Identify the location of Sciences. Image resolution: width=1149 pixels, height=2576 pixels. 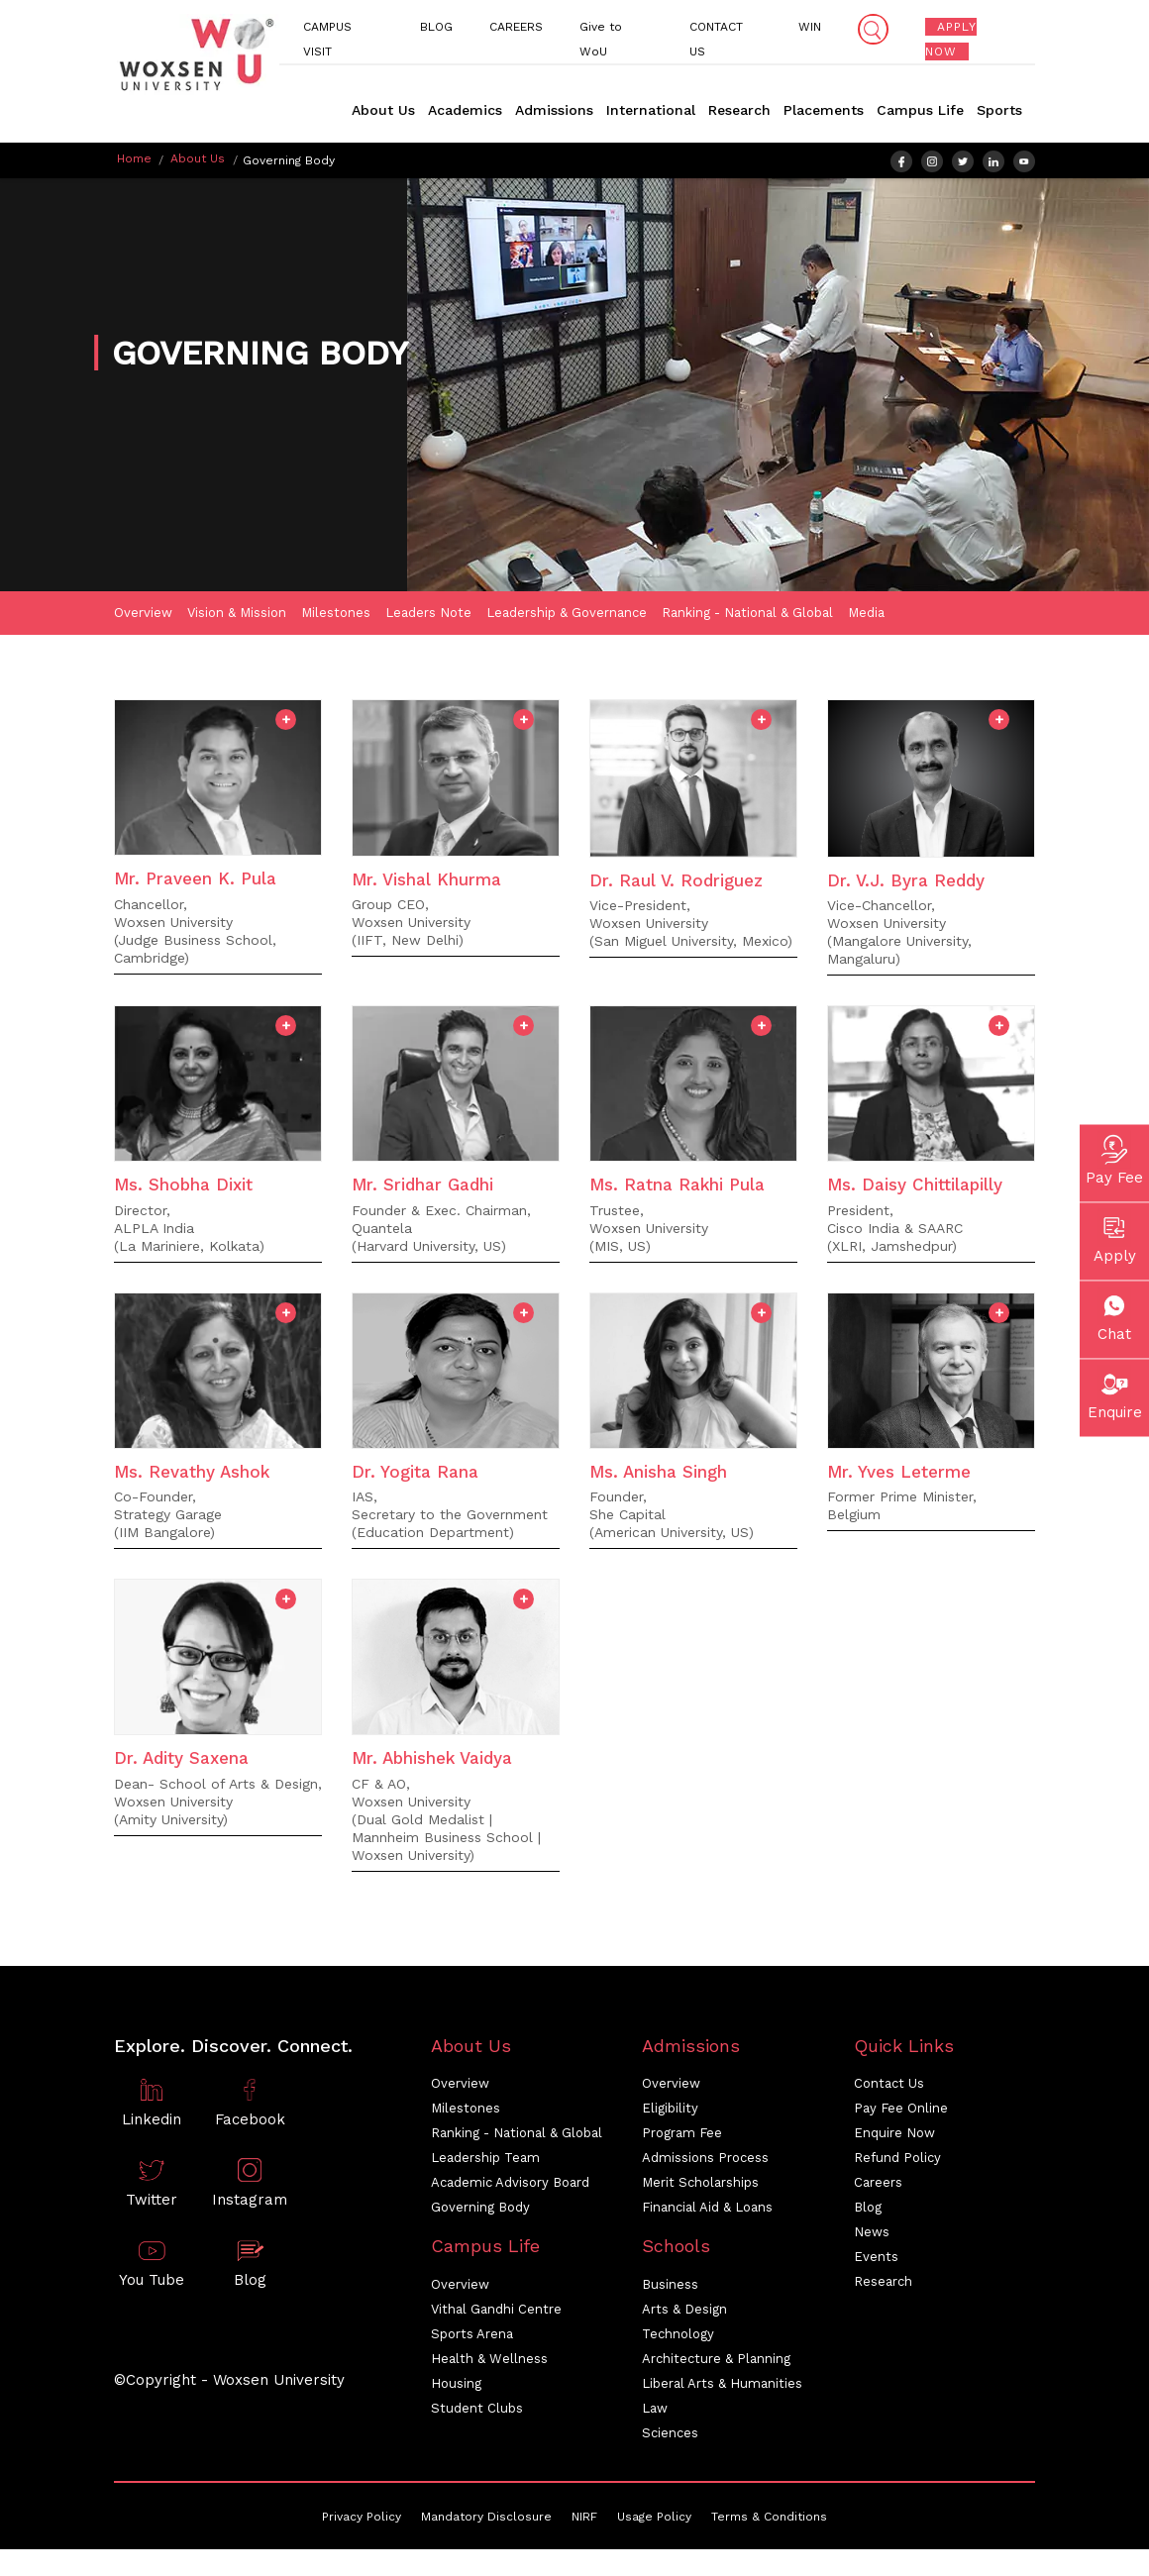
(670, 2435).